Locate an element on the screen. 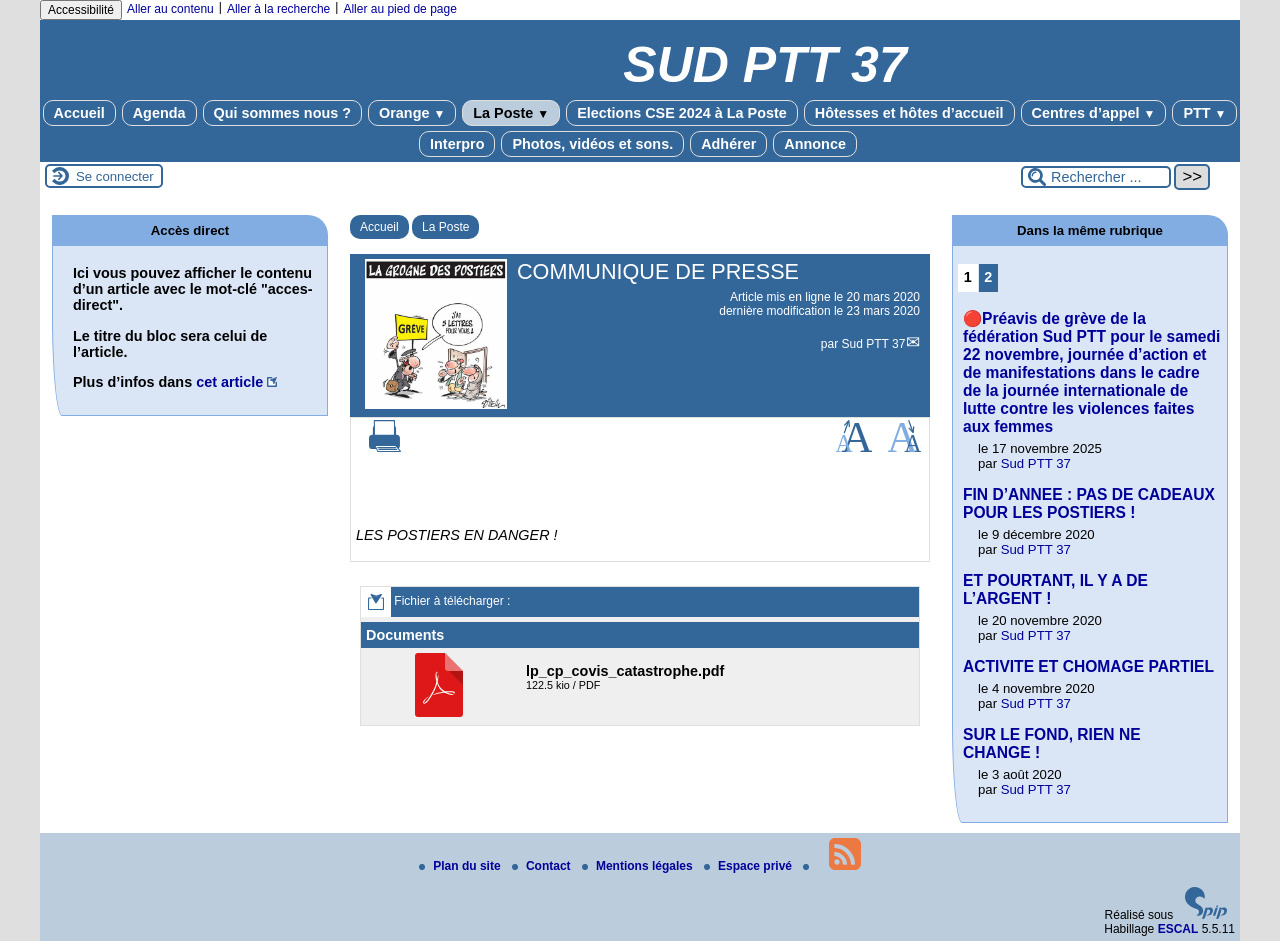 Image resolution: width=1280 pixels, height=941 pixels. Espace privé is located at coordinates (749, 866).